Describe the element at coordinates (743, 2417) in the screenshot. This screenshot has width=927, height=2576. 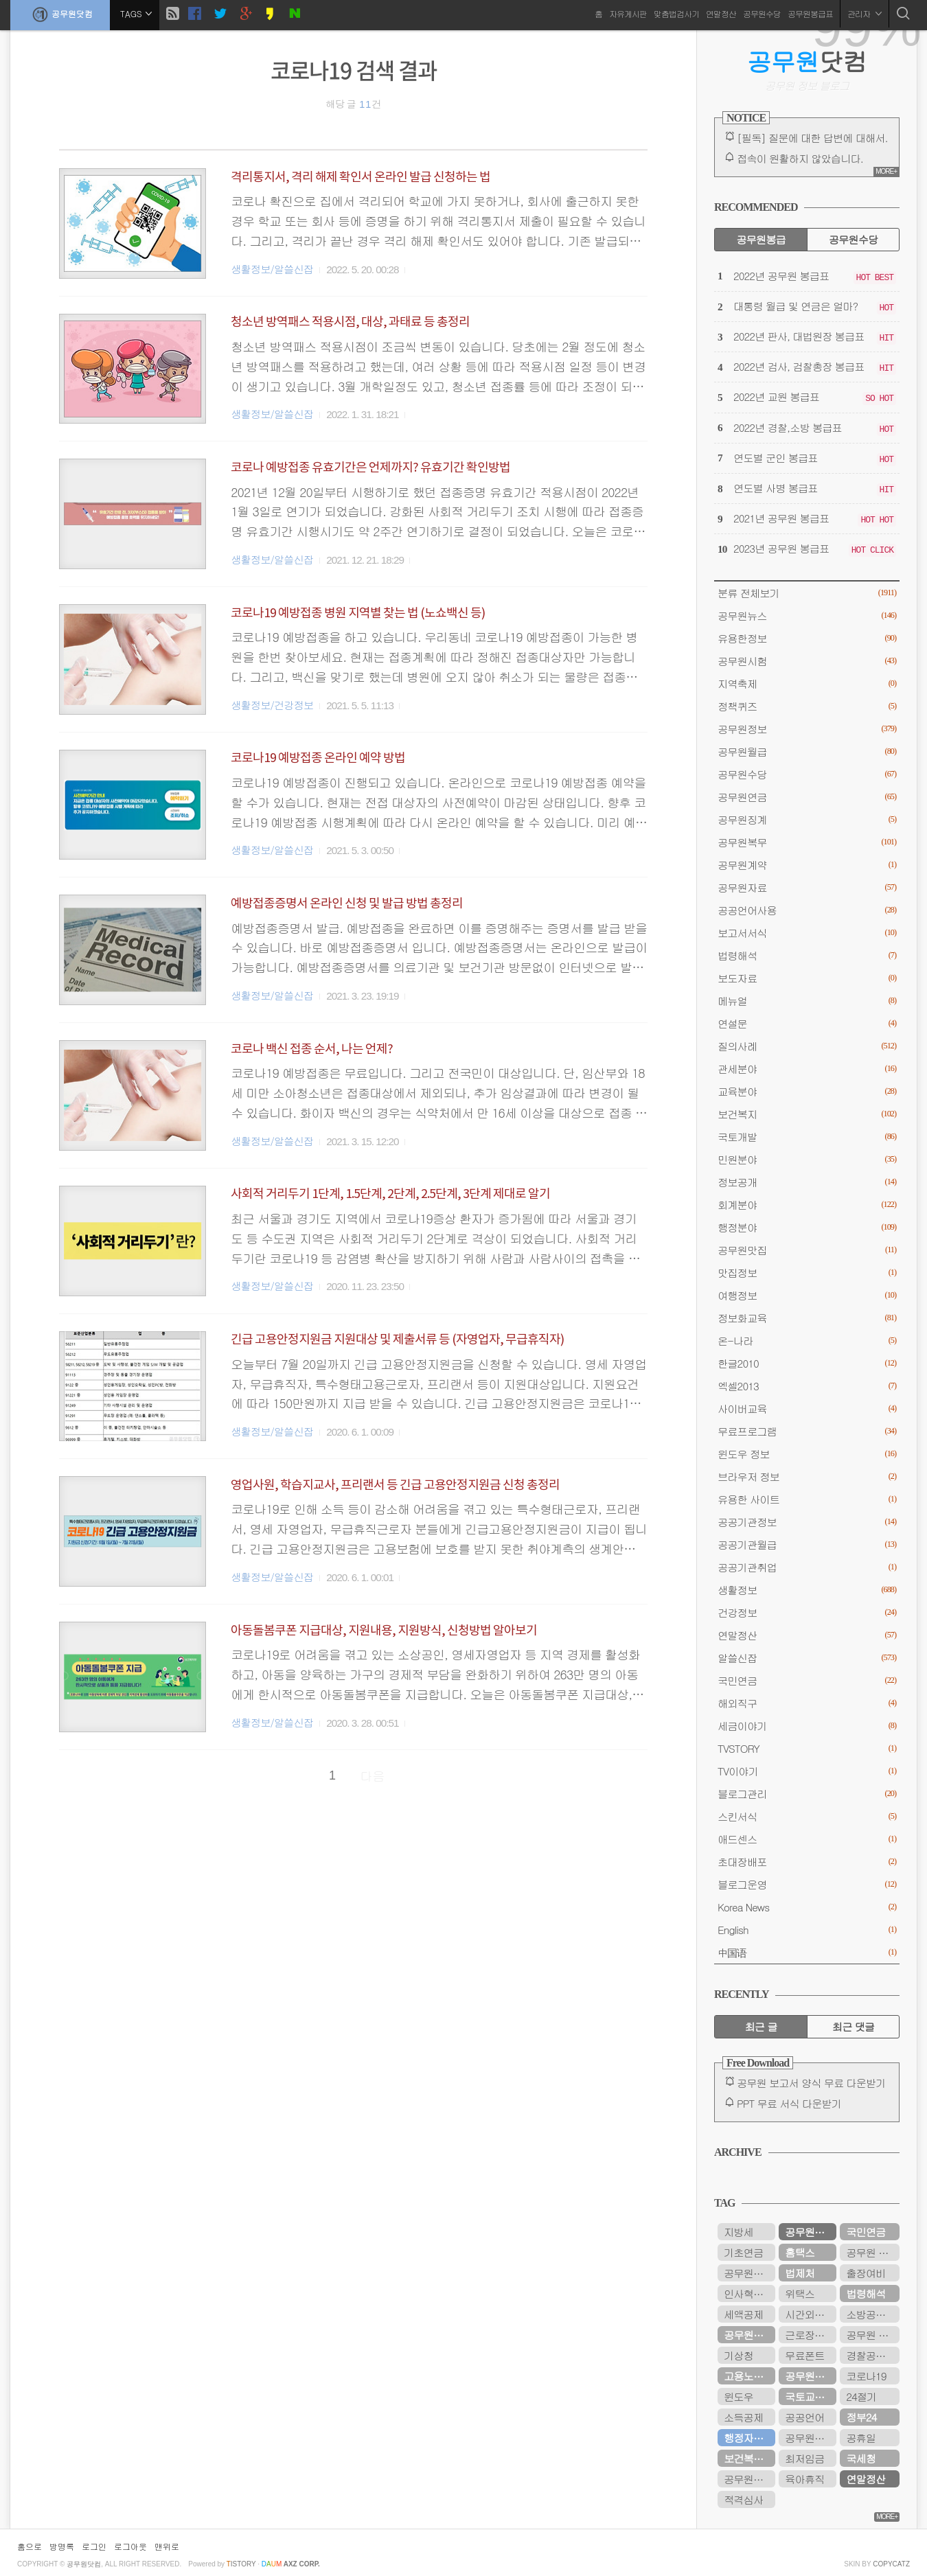
I see `소득공제` at that location.